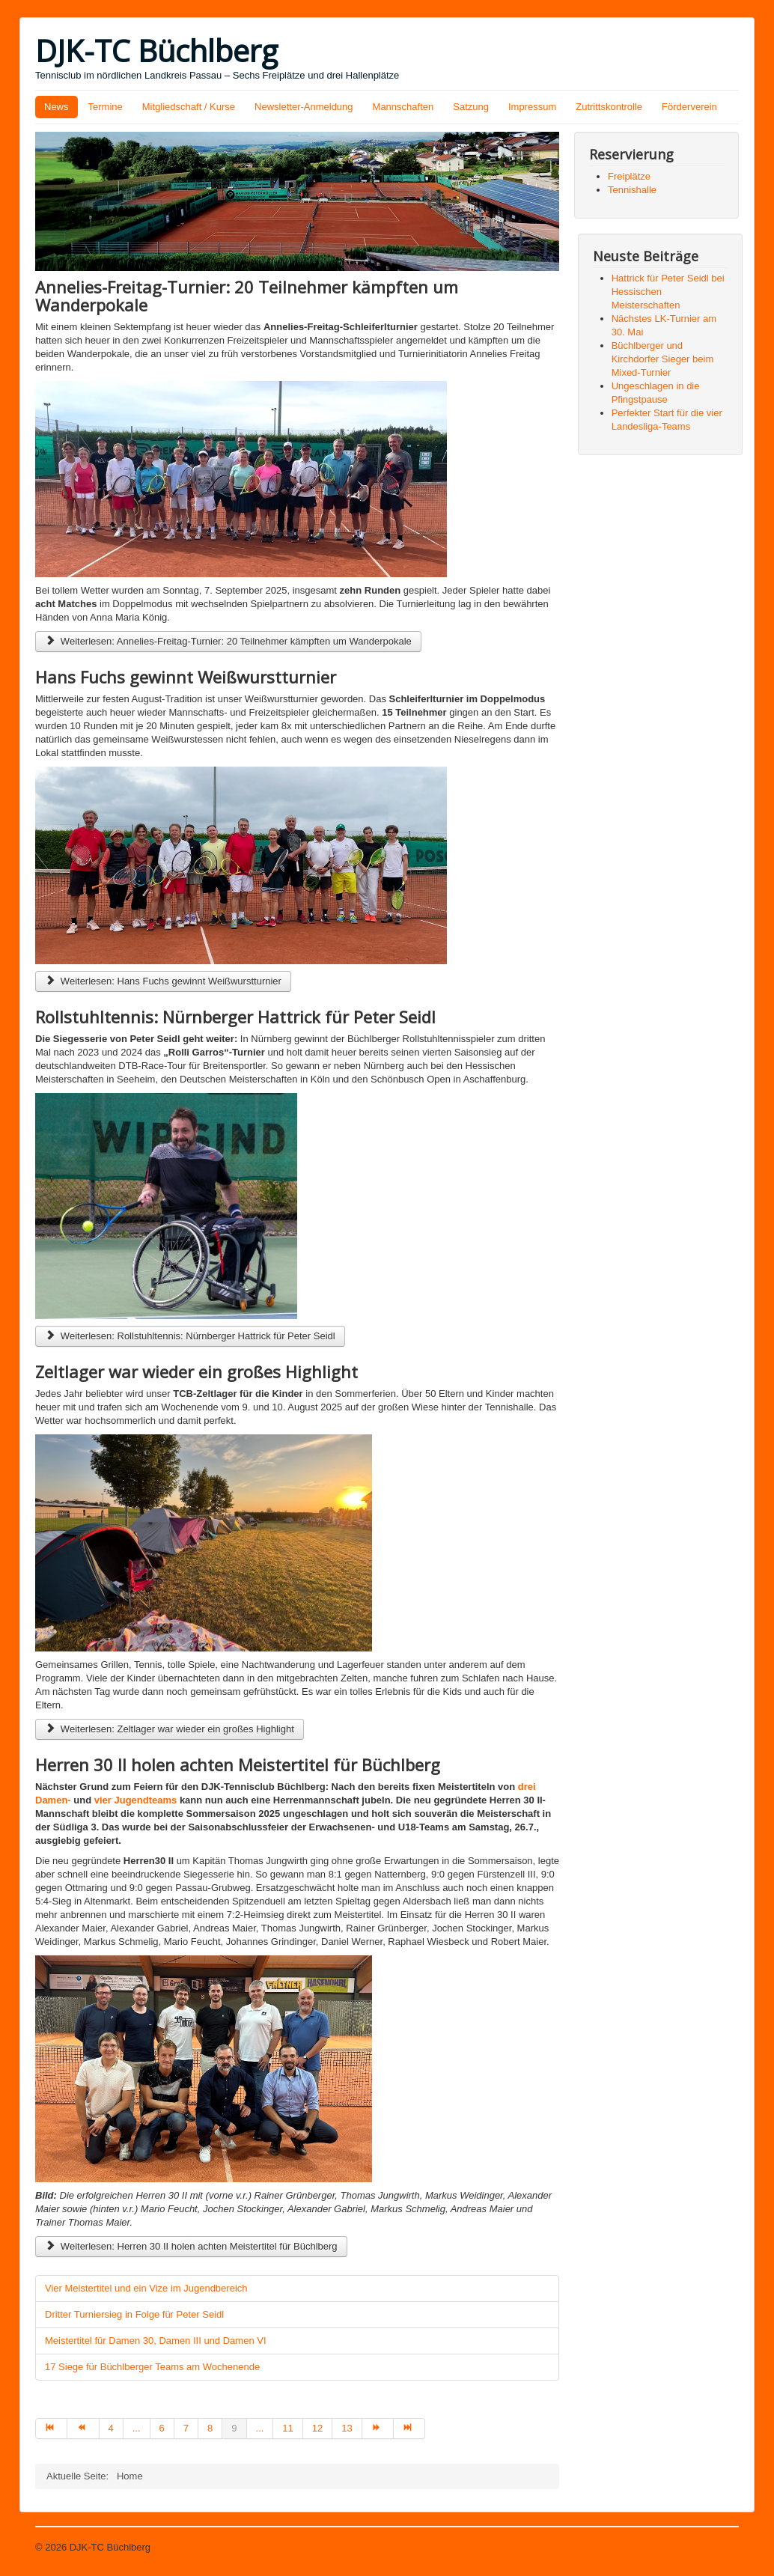 The width and height of the screenshot is (774, 2576). Describe the element at coordinates (188, 106) in the screenshot. I see `Mitgliedschaft / Kurse` at that location.